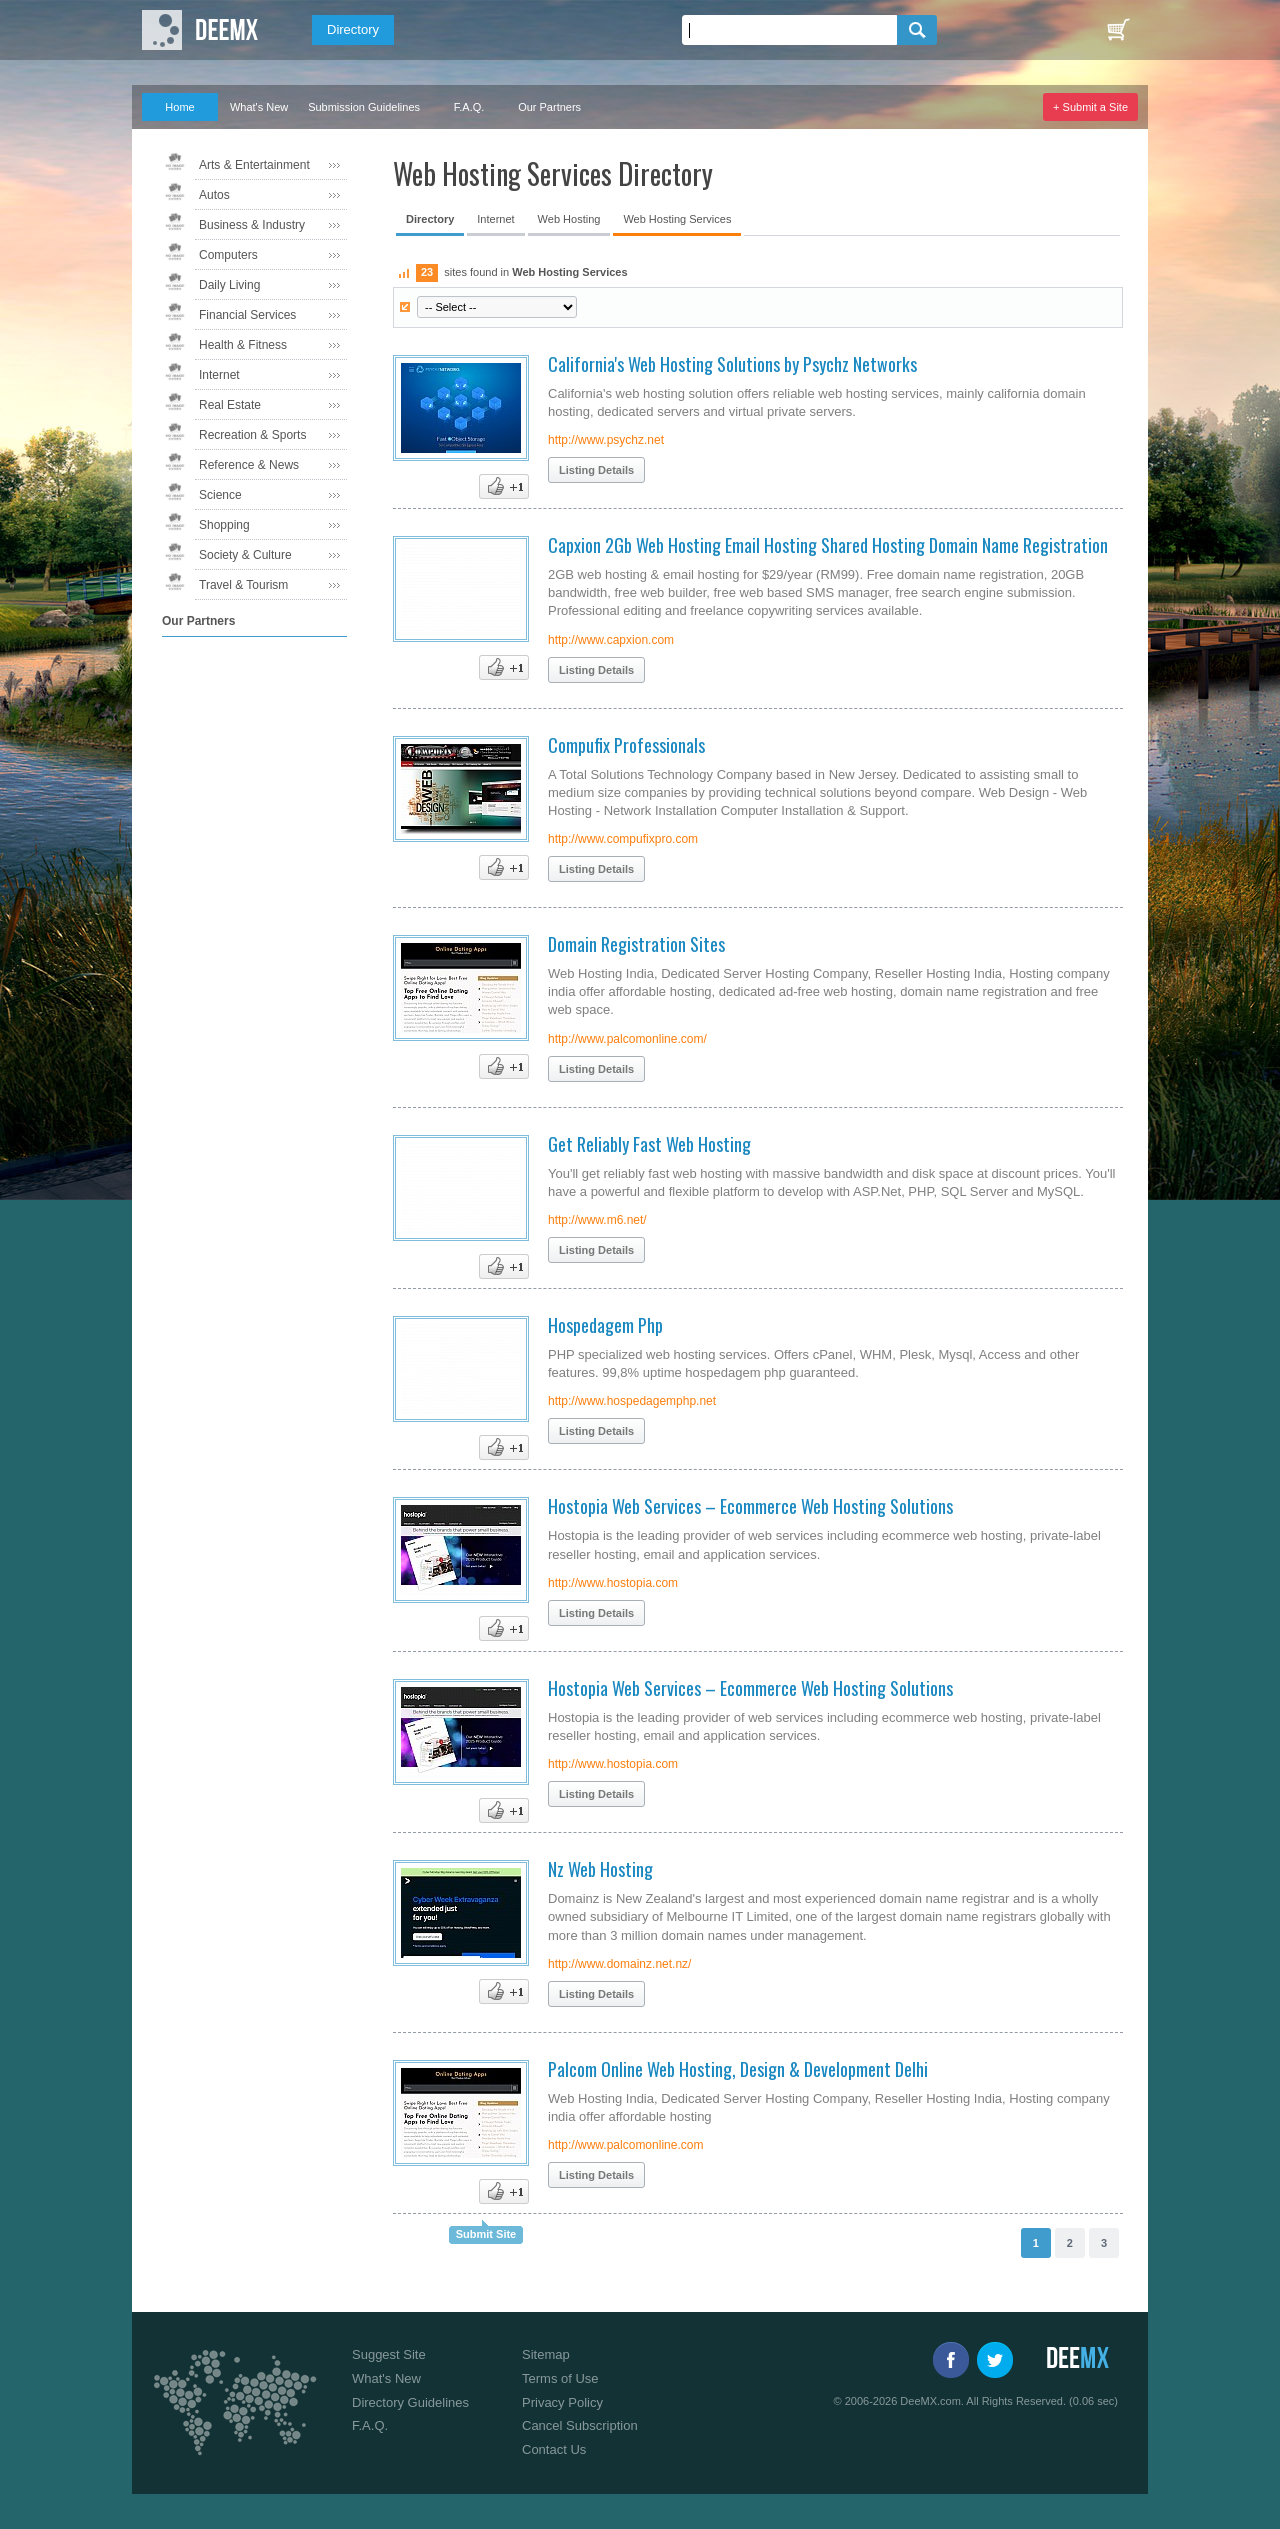  What do you see at coordinates (179, 107) in the screenshot?
I see `Home` at bounding box center [179, 107].